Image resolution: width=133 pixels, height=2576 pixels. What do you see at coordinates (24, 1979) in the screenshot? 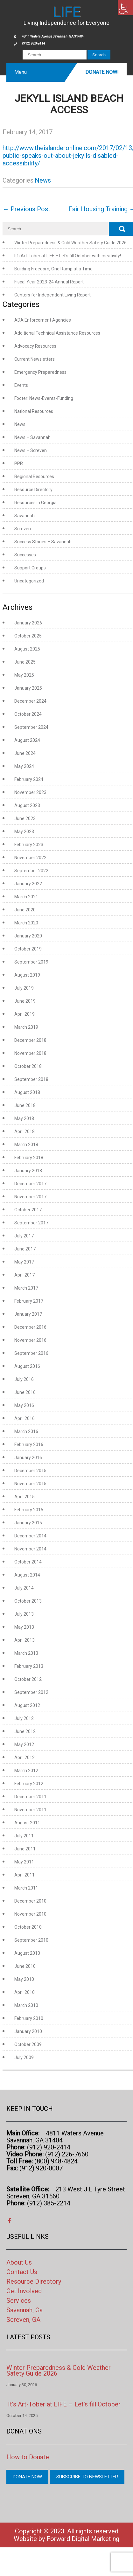
I see `May 2010 [link]` at bounding box center [24, 1979].